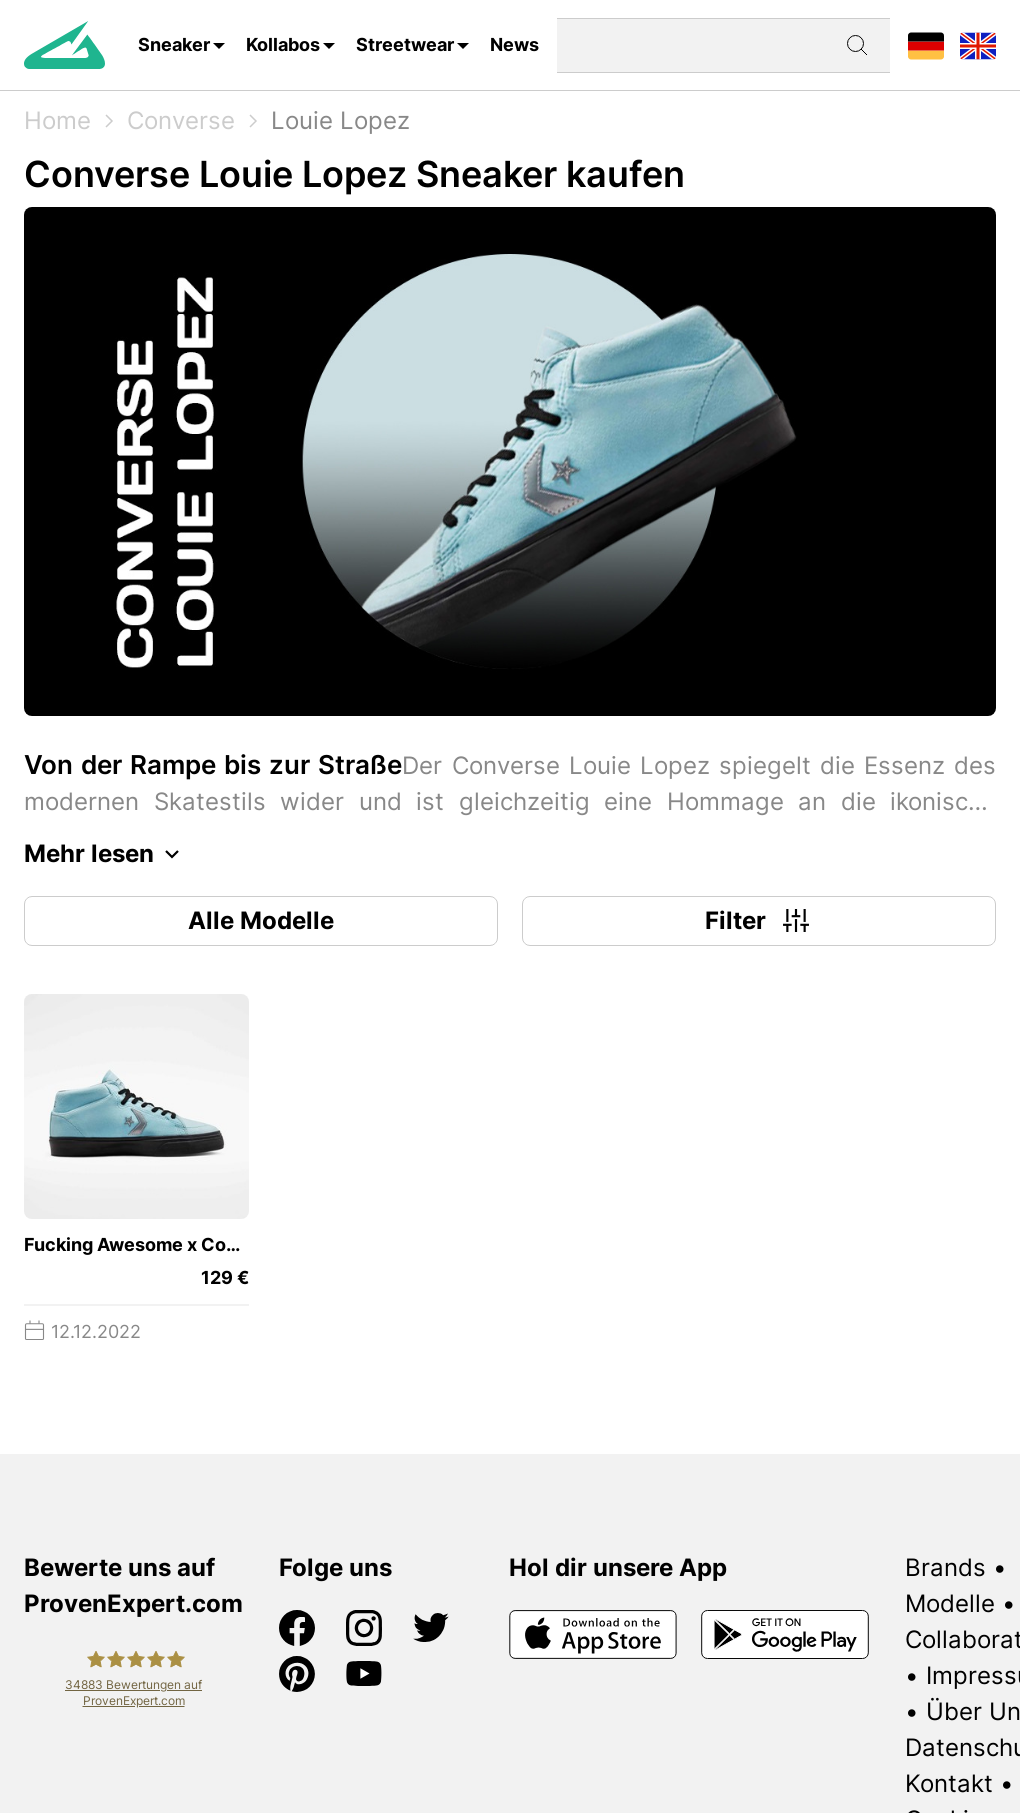 This screenshot has width=1020, height=1813. I want to click on Alle Modelle, so click(261, 920).